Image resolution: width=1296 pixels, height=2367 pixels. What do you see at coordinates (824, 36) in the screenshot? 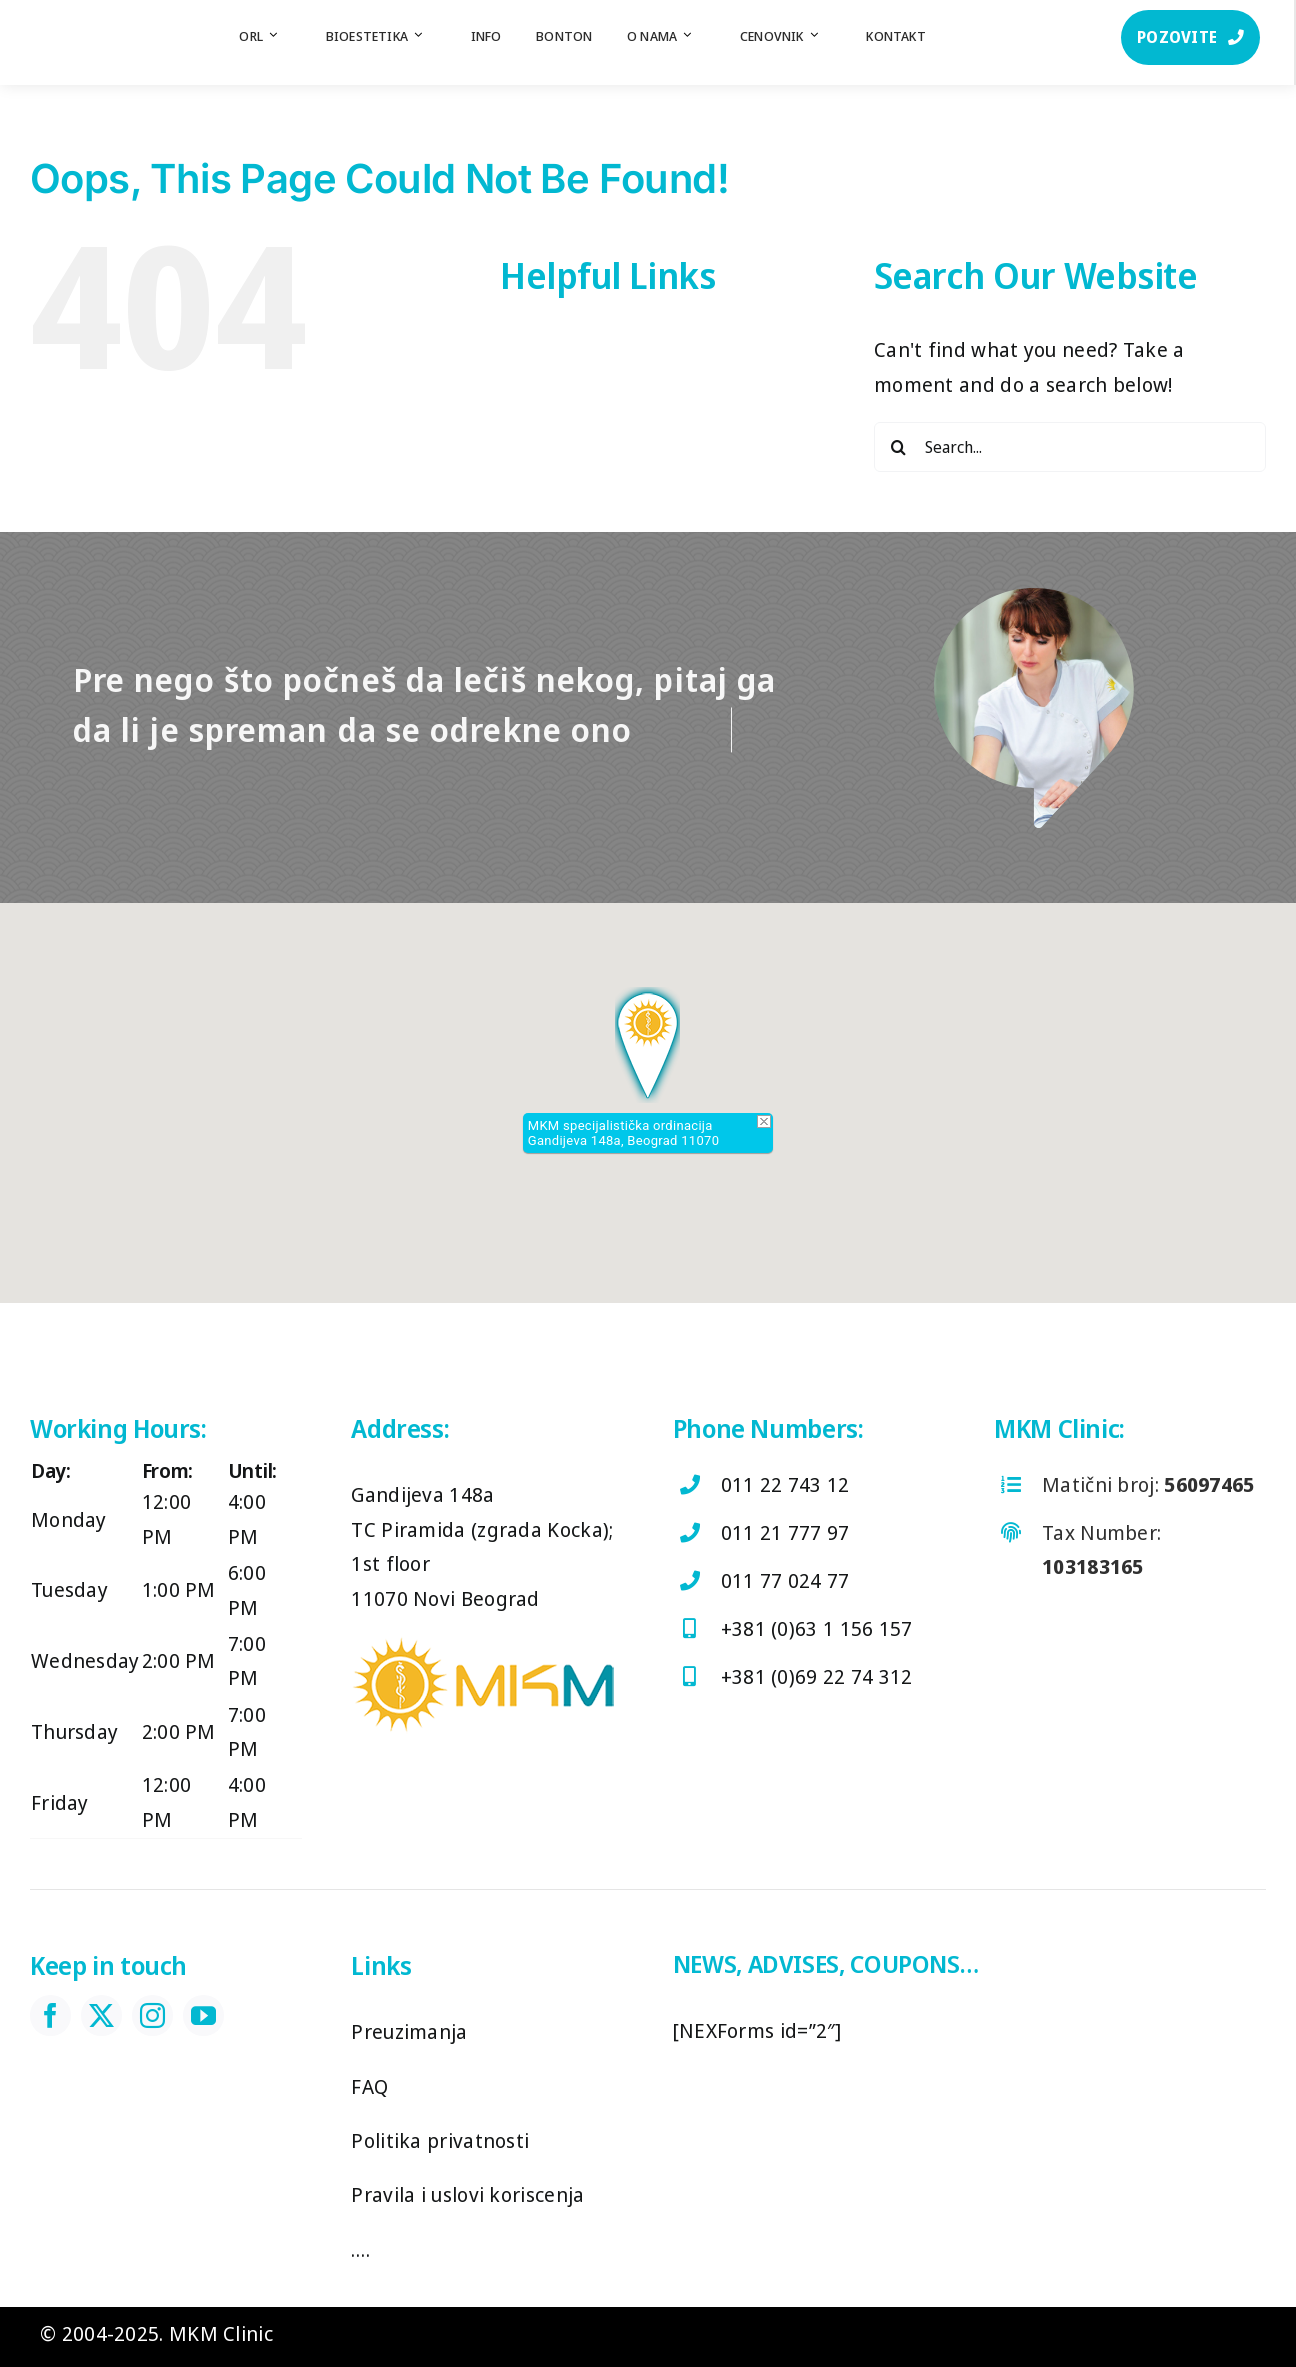
I see `[Open submenu of Cenovnik]` at bounding box center [824, 36].